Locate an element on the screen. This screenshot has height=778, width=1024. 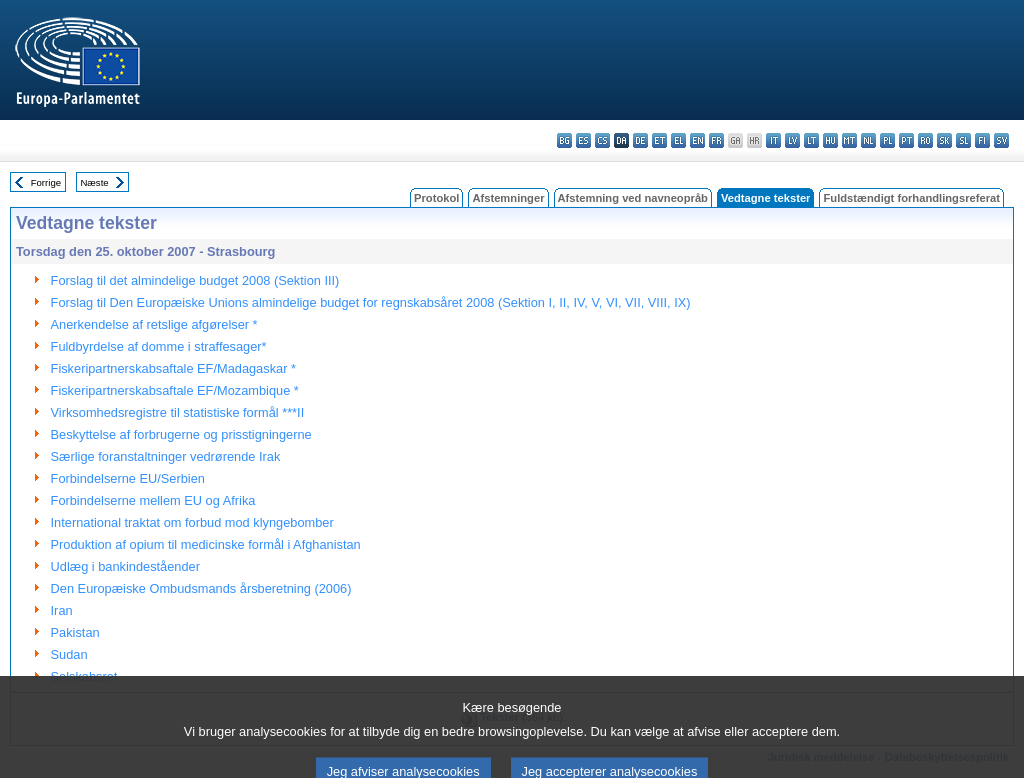
en - English is located at coordinates (697, 140).